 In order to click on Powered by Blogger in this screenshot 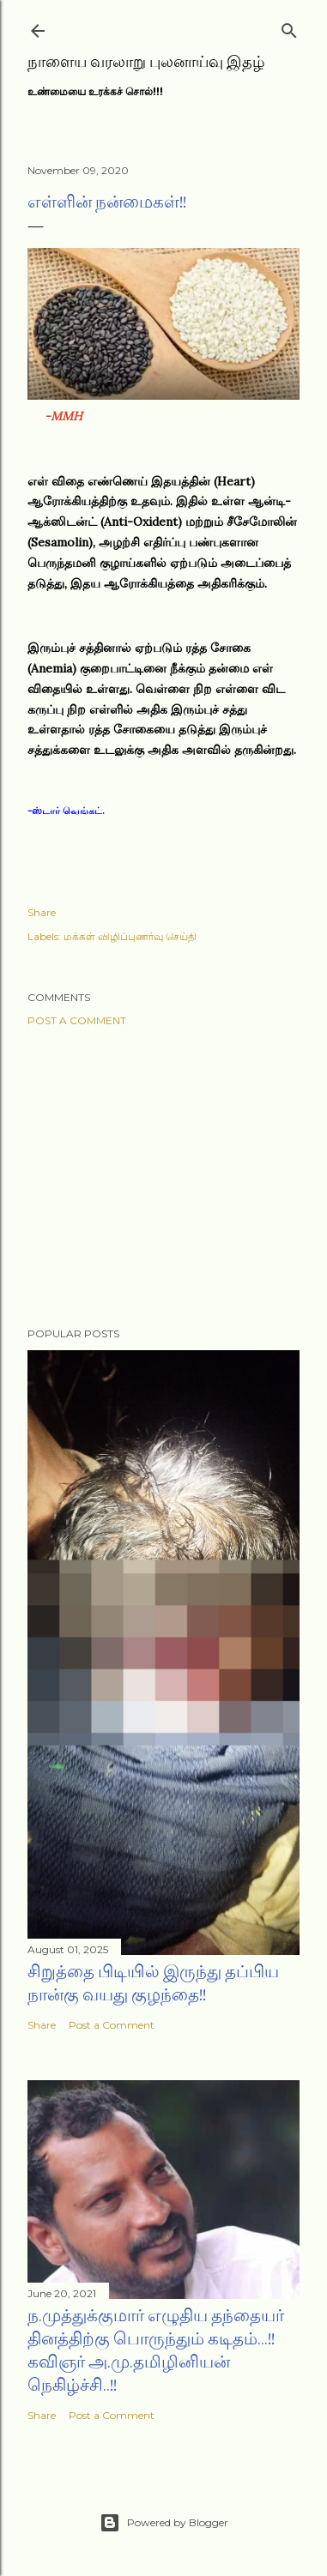, I will do `click(164, 2523)`.